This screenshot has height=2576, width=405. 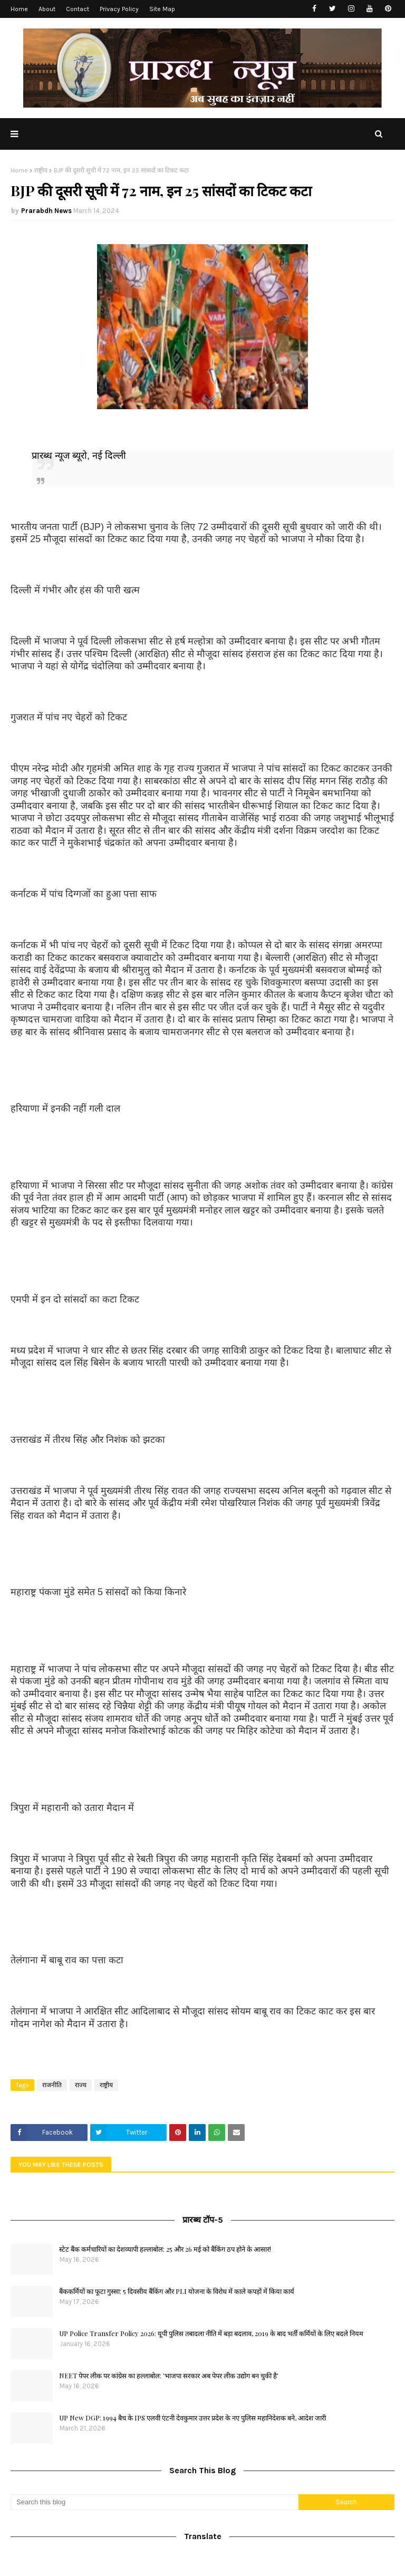 What do you see at coordinates (19, 9) in the screenshot?
I see `Home` at bounding box center [19, 9].